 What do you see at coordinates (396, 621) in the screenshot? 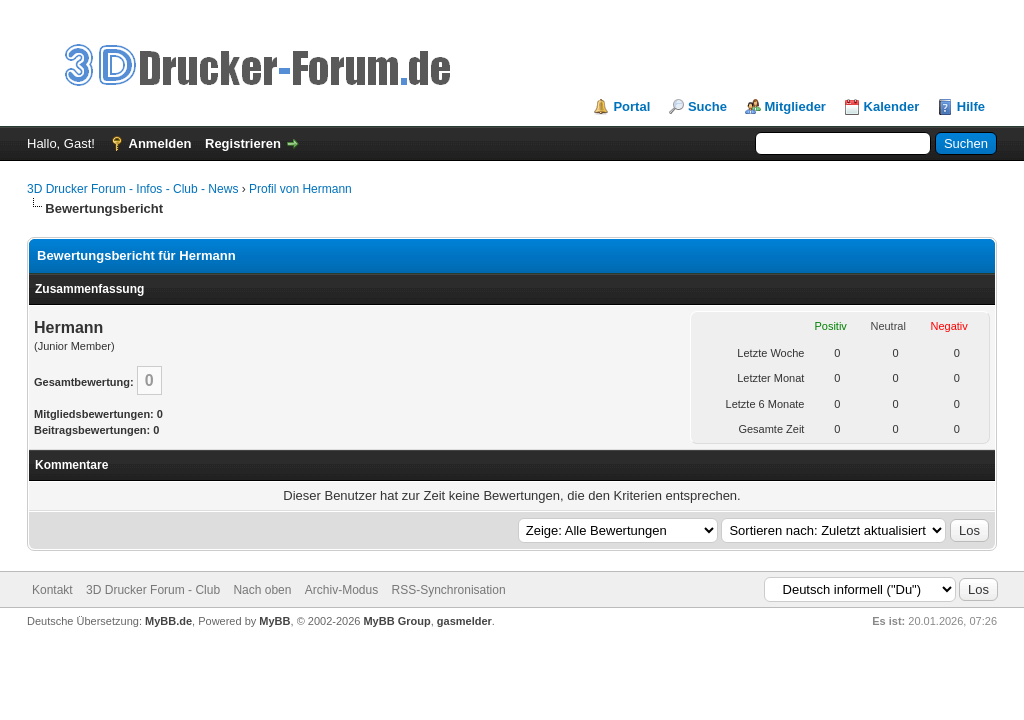
I see `MyBB Group` at bounding box center [396, 621].